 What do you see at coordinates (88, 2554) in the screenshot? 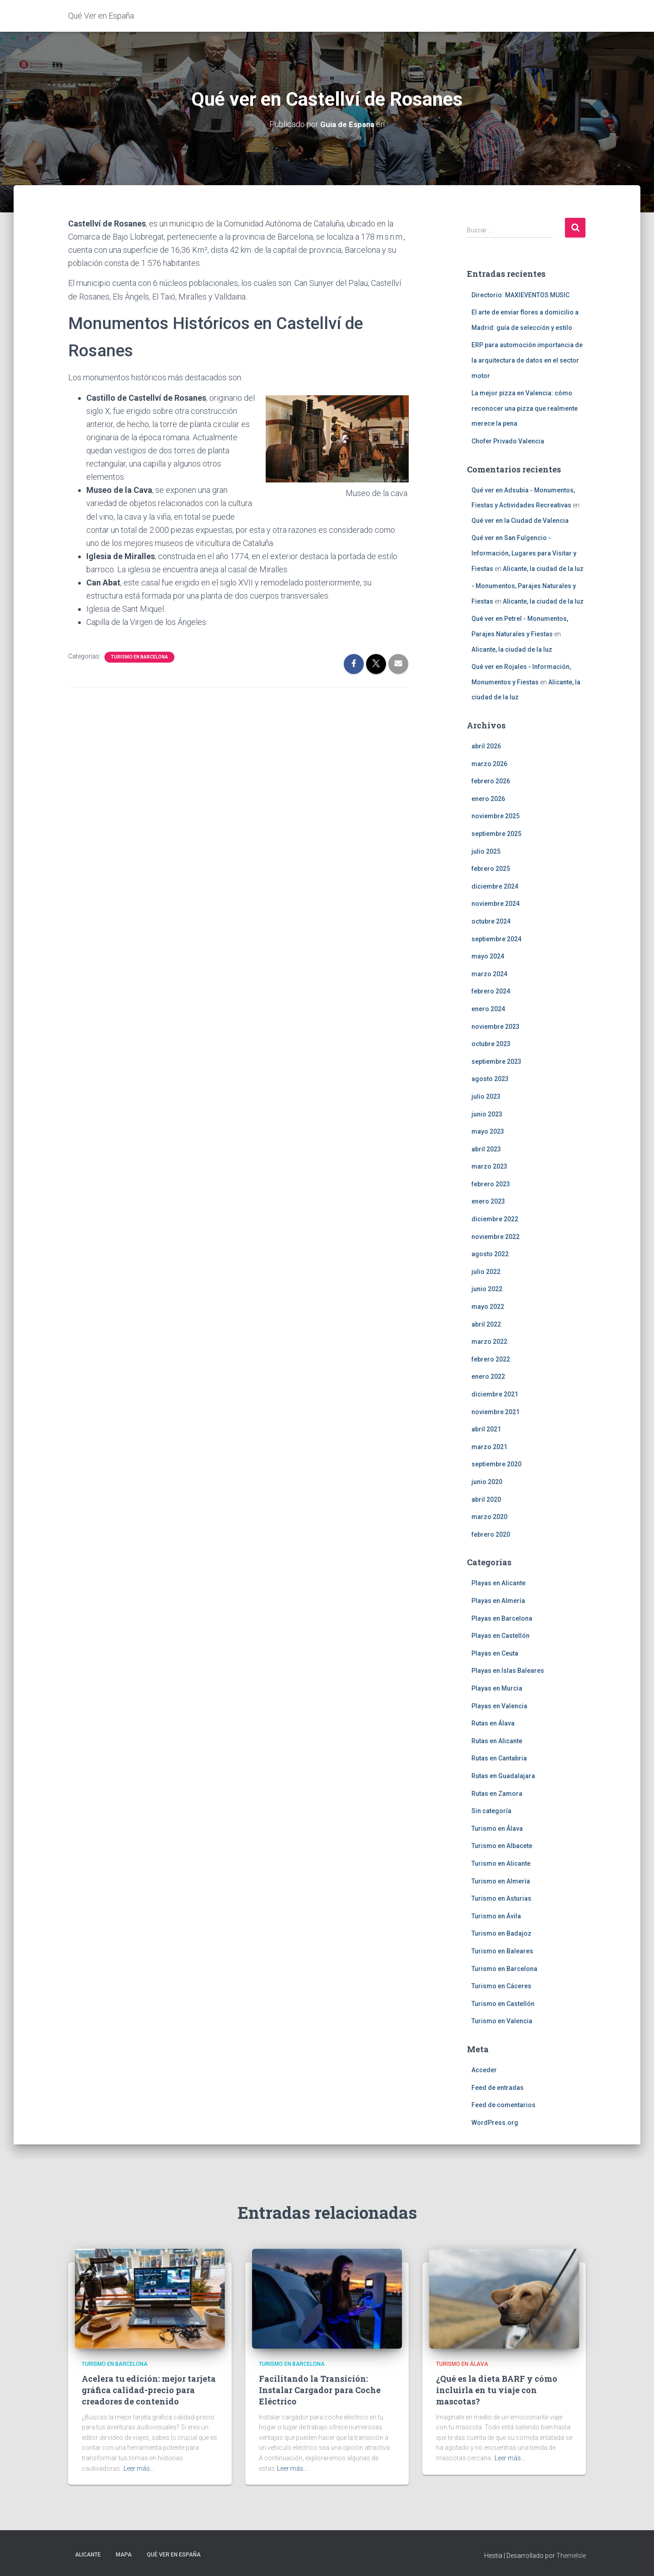
I see `Alicante` at bounding box center [88, 2554].